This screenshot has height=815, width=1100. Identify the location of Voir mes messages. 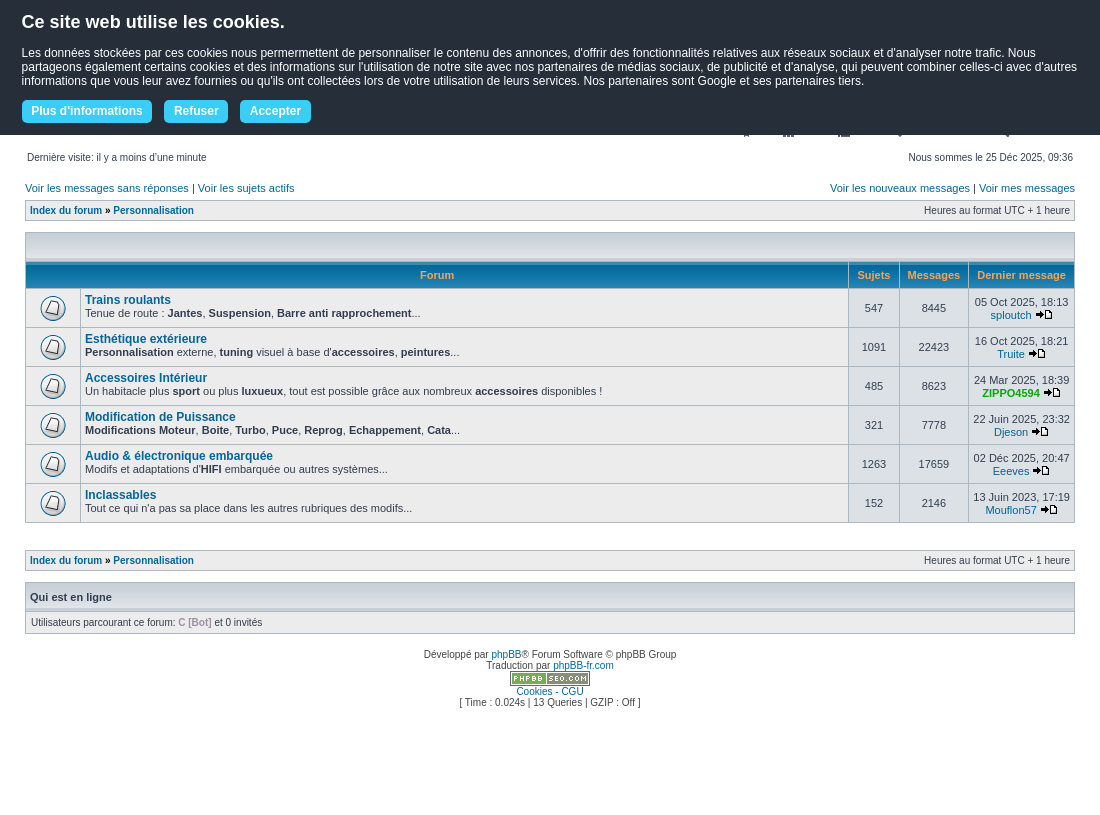
(1027, 188).